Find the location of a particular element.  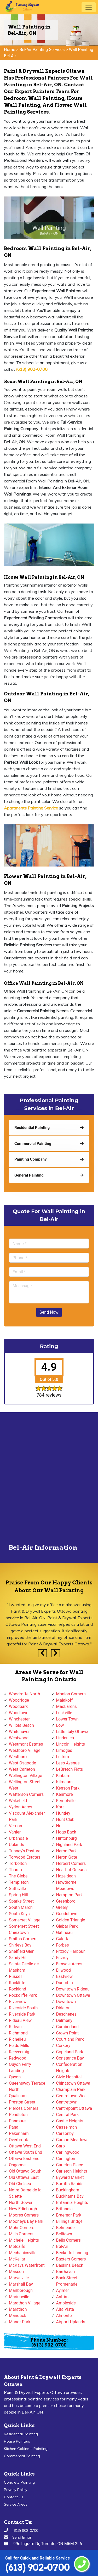

Westboro Village is located at coordinates (24, 1750).